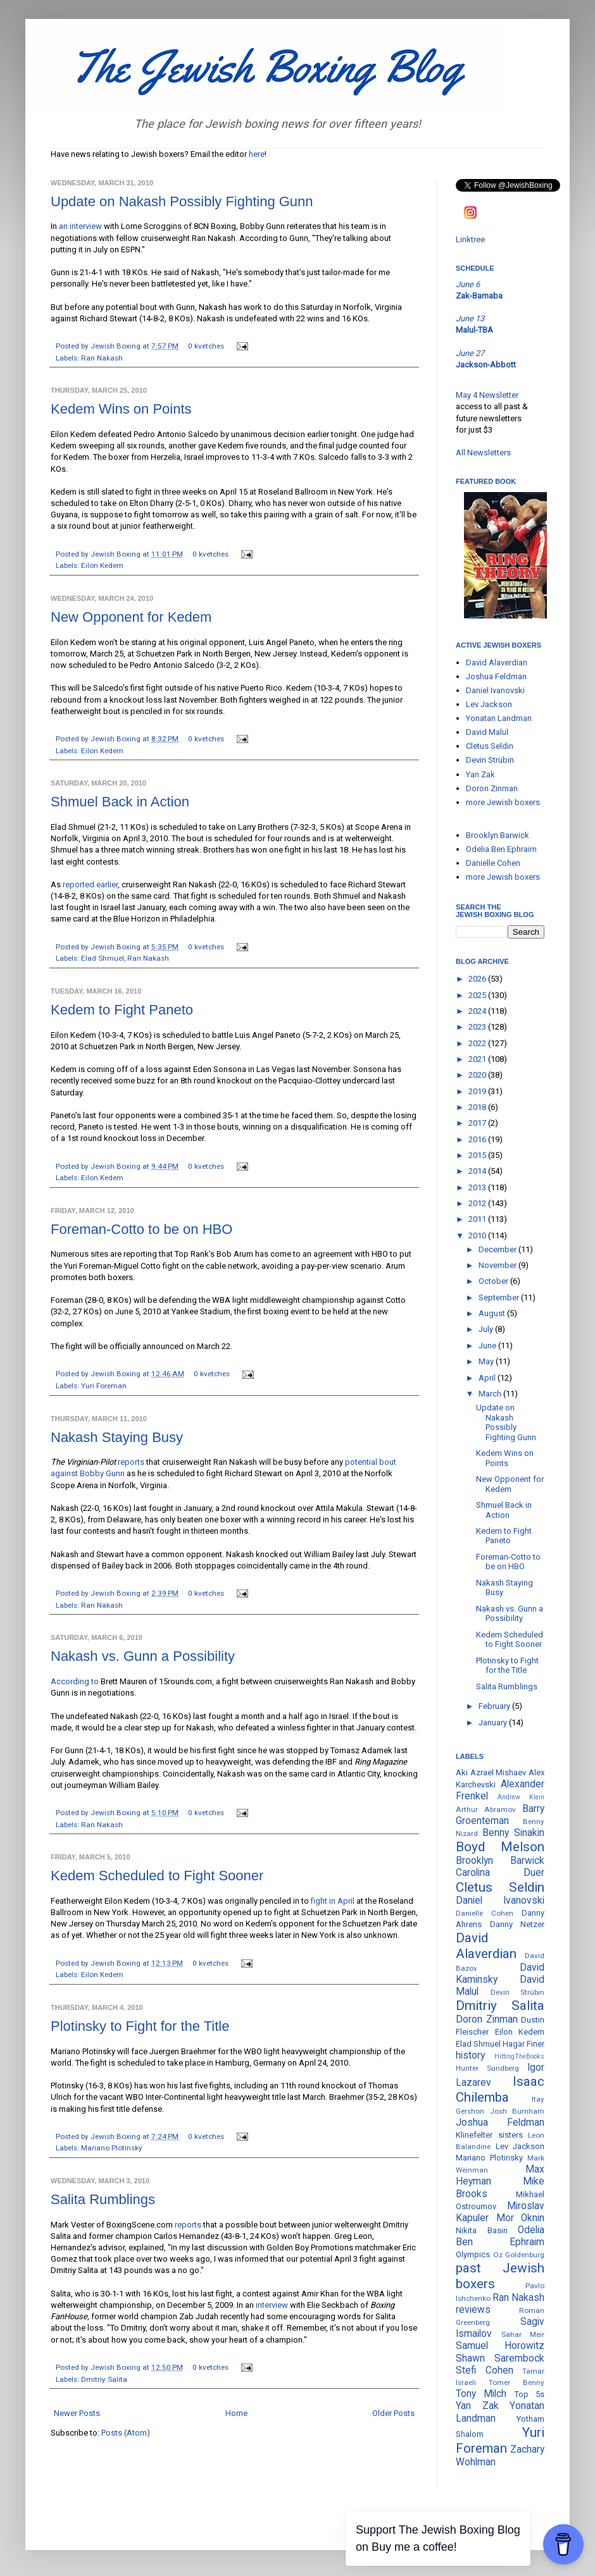 Image resolution: width=595 pixels, height=2576 pixels. I want to click on Olympics, so click(473, 2254).